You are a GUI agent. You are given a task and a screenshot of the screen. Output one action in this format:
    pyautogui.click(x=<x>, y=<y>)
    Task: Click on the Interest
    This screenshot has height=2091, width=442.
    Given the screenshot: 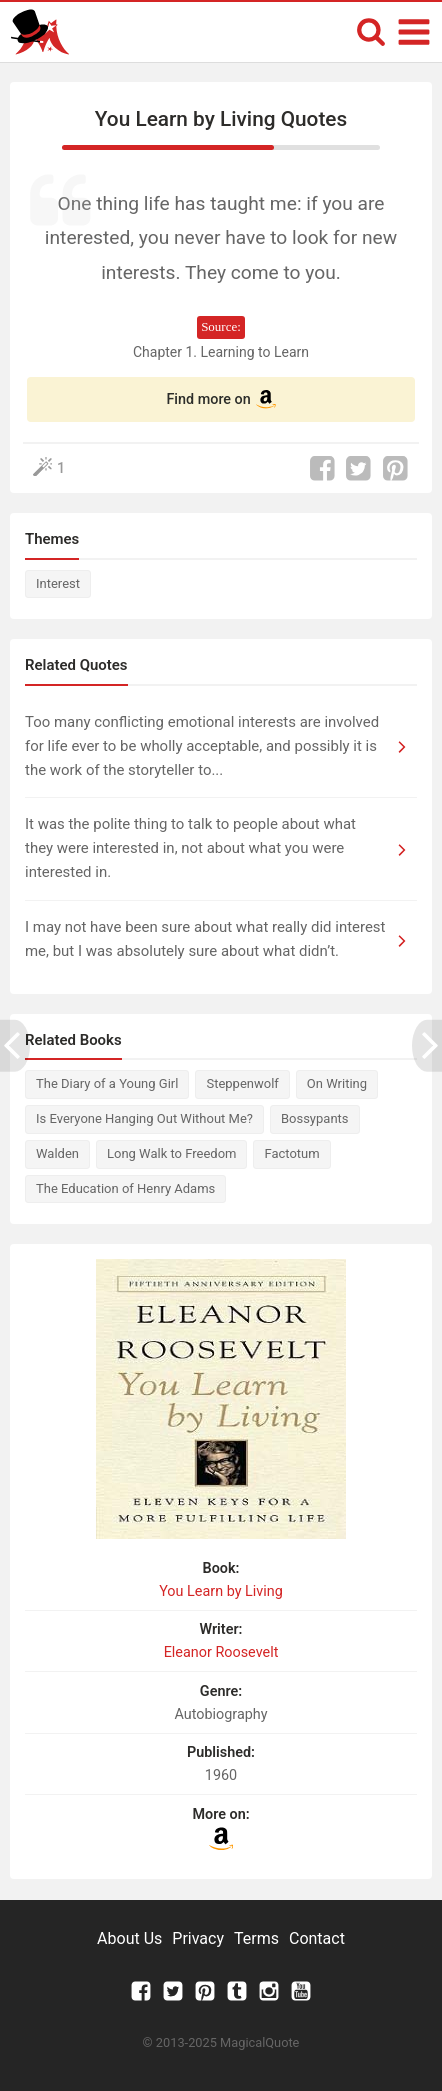 What is the action you would take?
    pyautogui.click(x=58, y=583)
    